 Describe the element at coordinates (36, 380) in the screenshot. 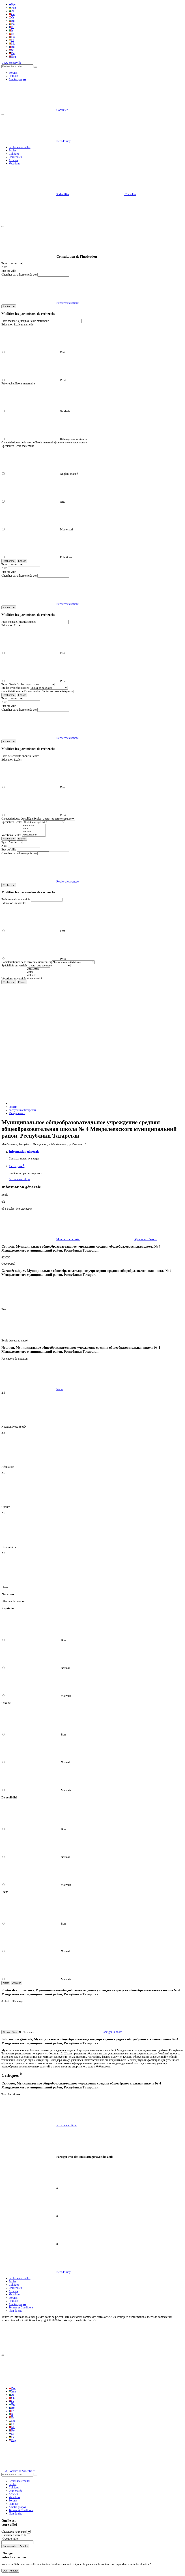

I see `Privé` at that location.